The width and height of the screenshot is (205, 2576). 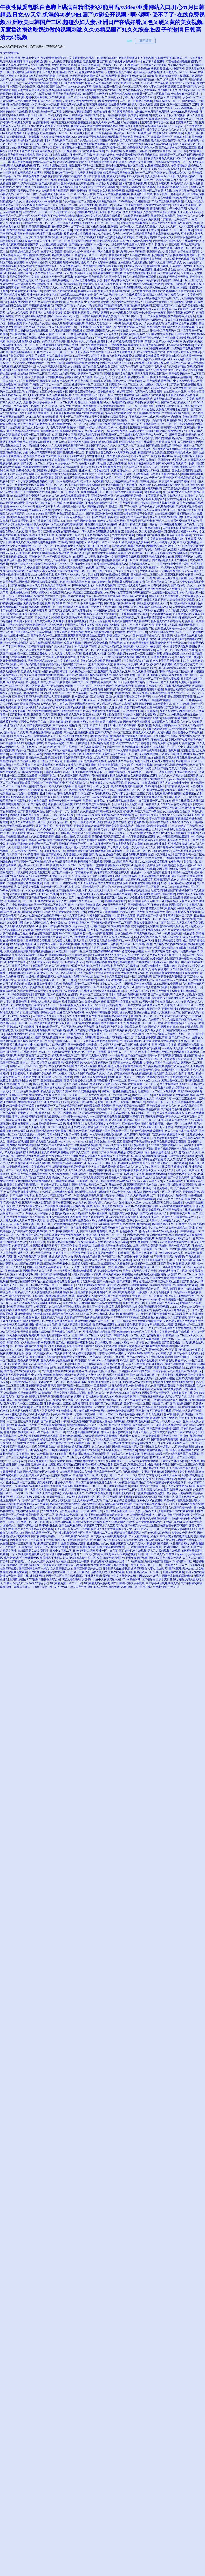 I want to click on 亚洲色成人网站www永久四虎, so click(x=173, y=628).